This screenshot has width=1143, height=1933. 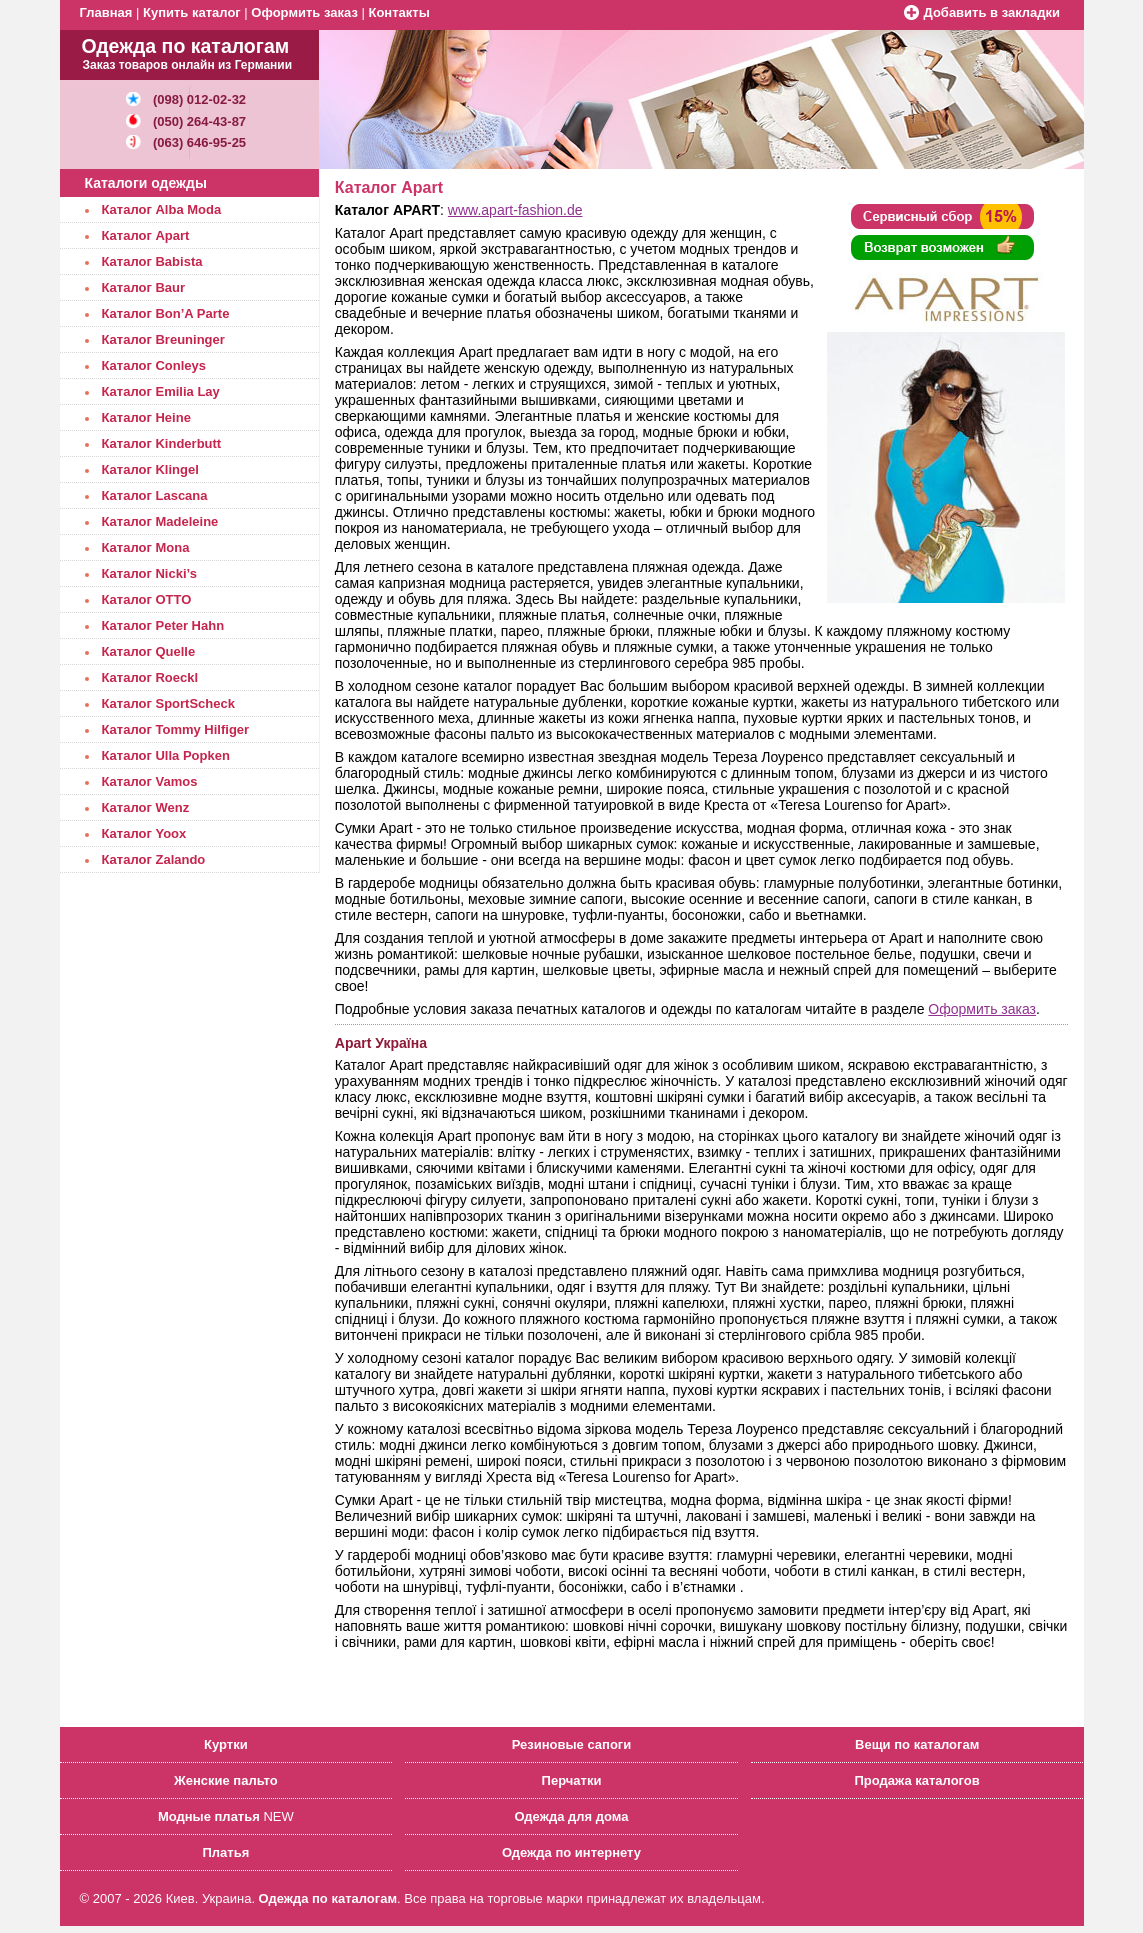 What do you see at coordinates (162, 209) in the screenshot?
I see `Каталог Alba Moda` at bounding box center [162, 209].